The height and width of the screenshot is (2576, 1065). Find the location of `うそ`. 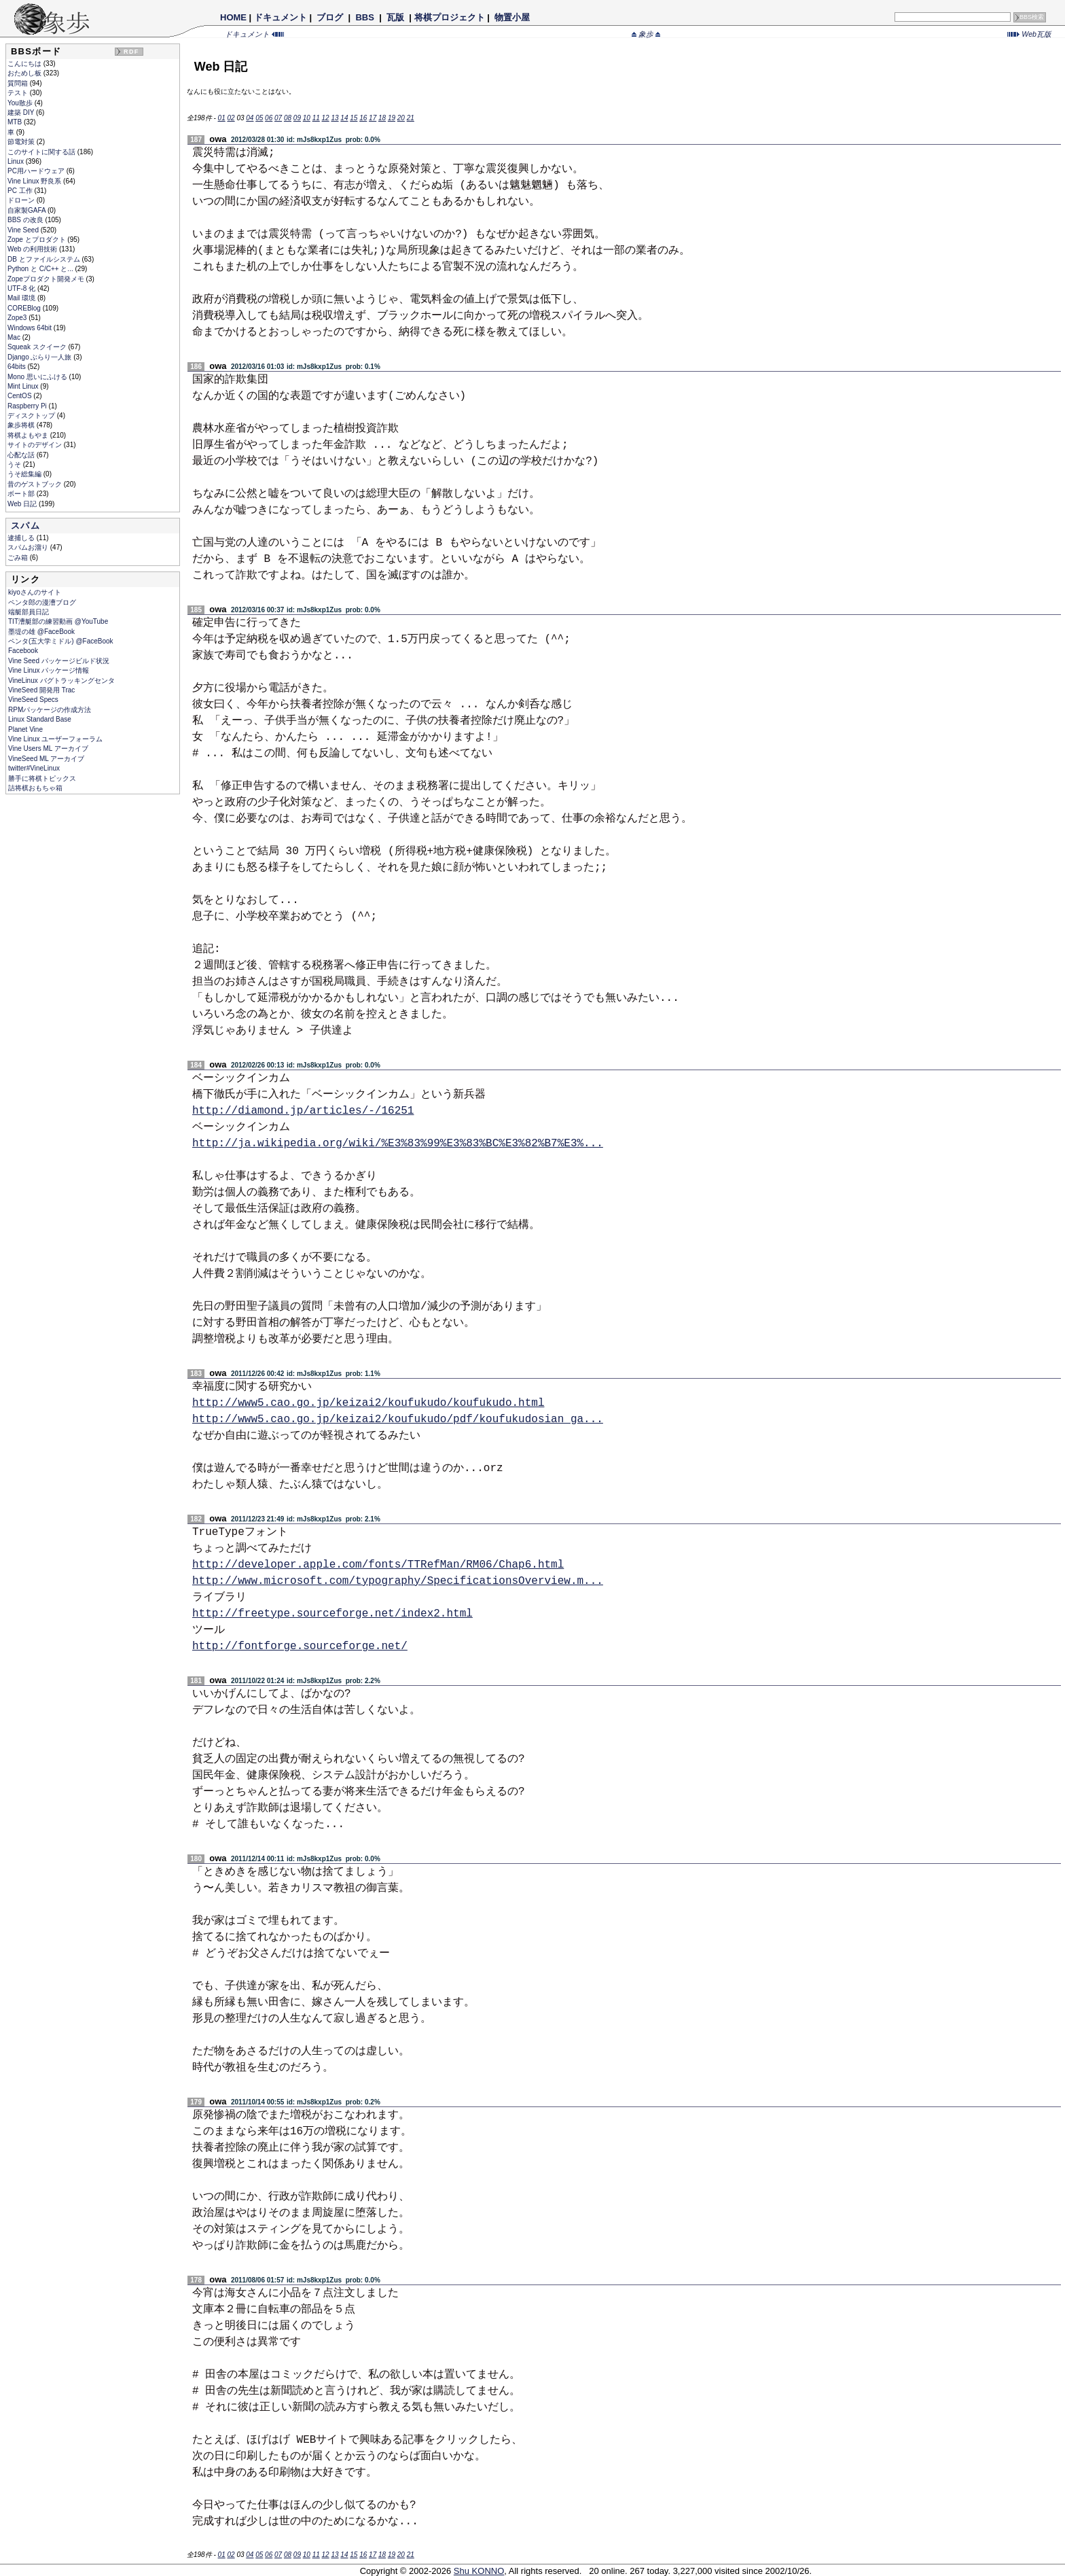

うそ is located at coordinates (15, 464).